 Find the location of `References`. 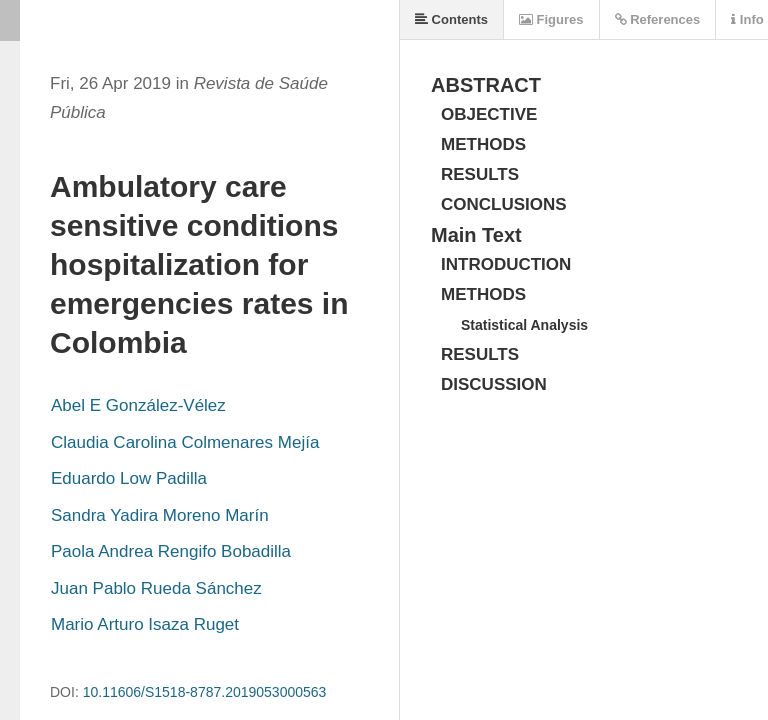

References is located at coordinates (658, 19).